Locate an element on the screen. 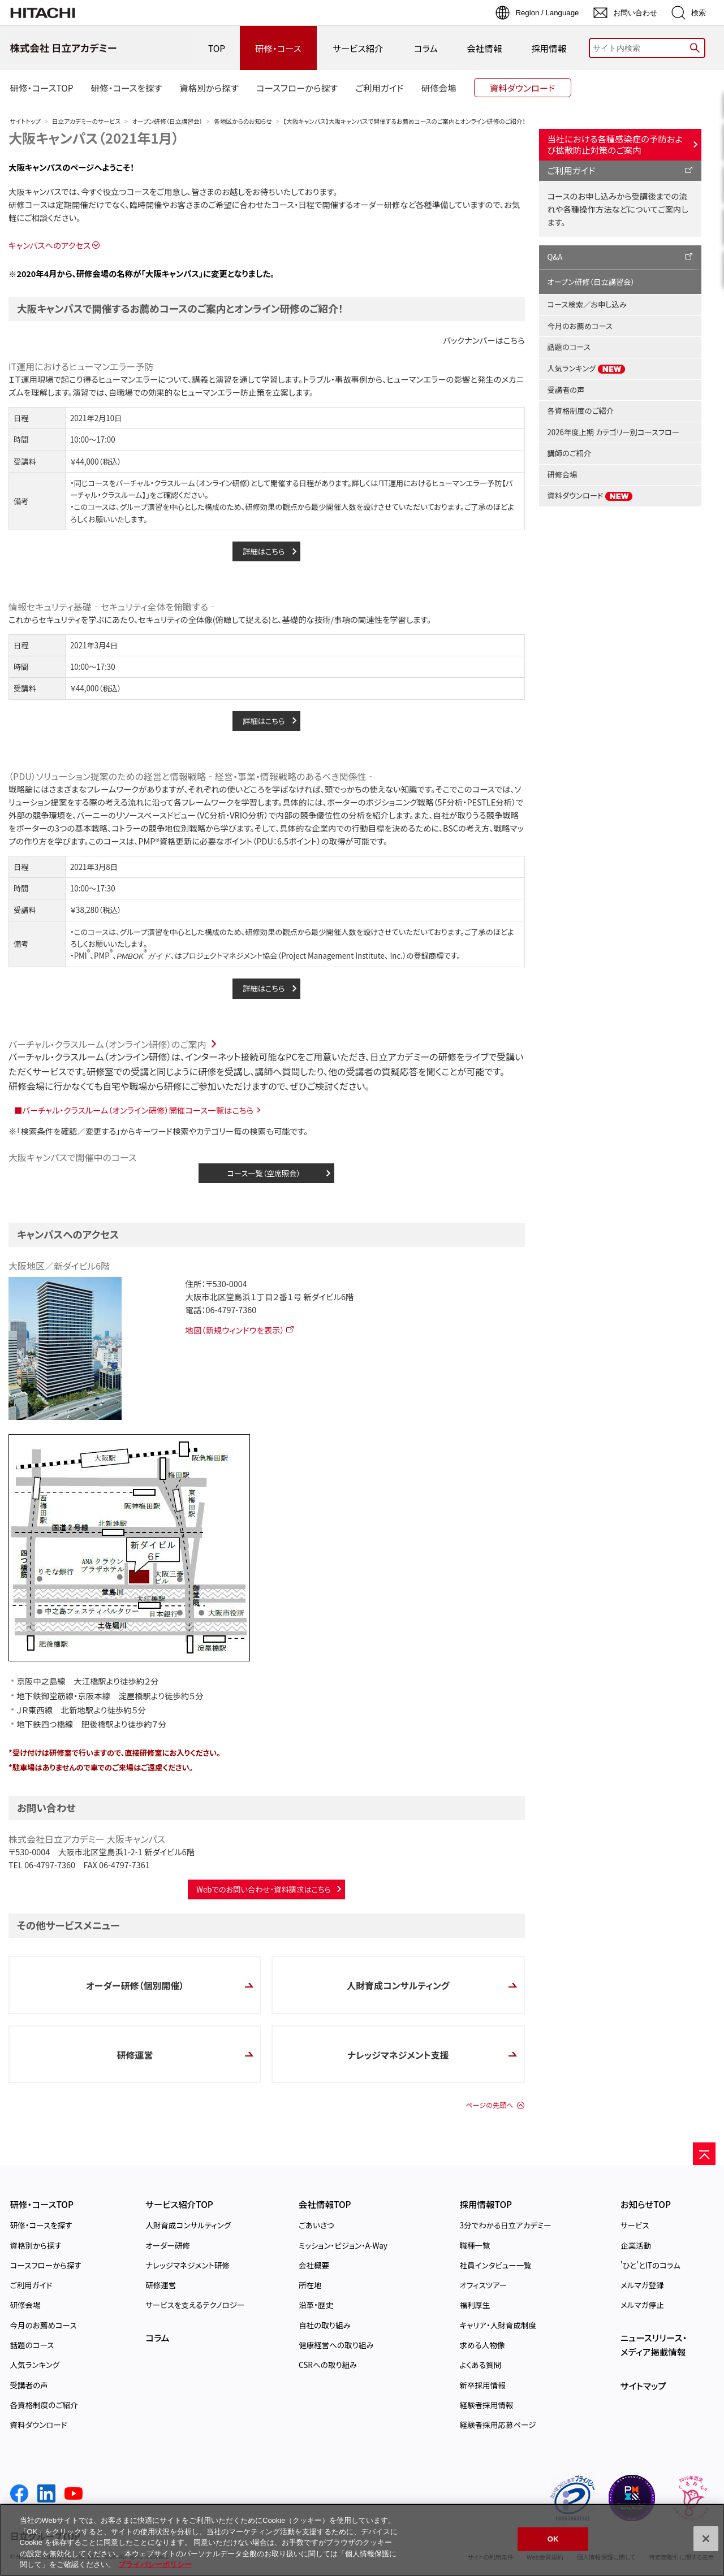 This screenshot has width=724, height=2576. ナレッジマネジメント支援 is located at coordinates (398, 2055).